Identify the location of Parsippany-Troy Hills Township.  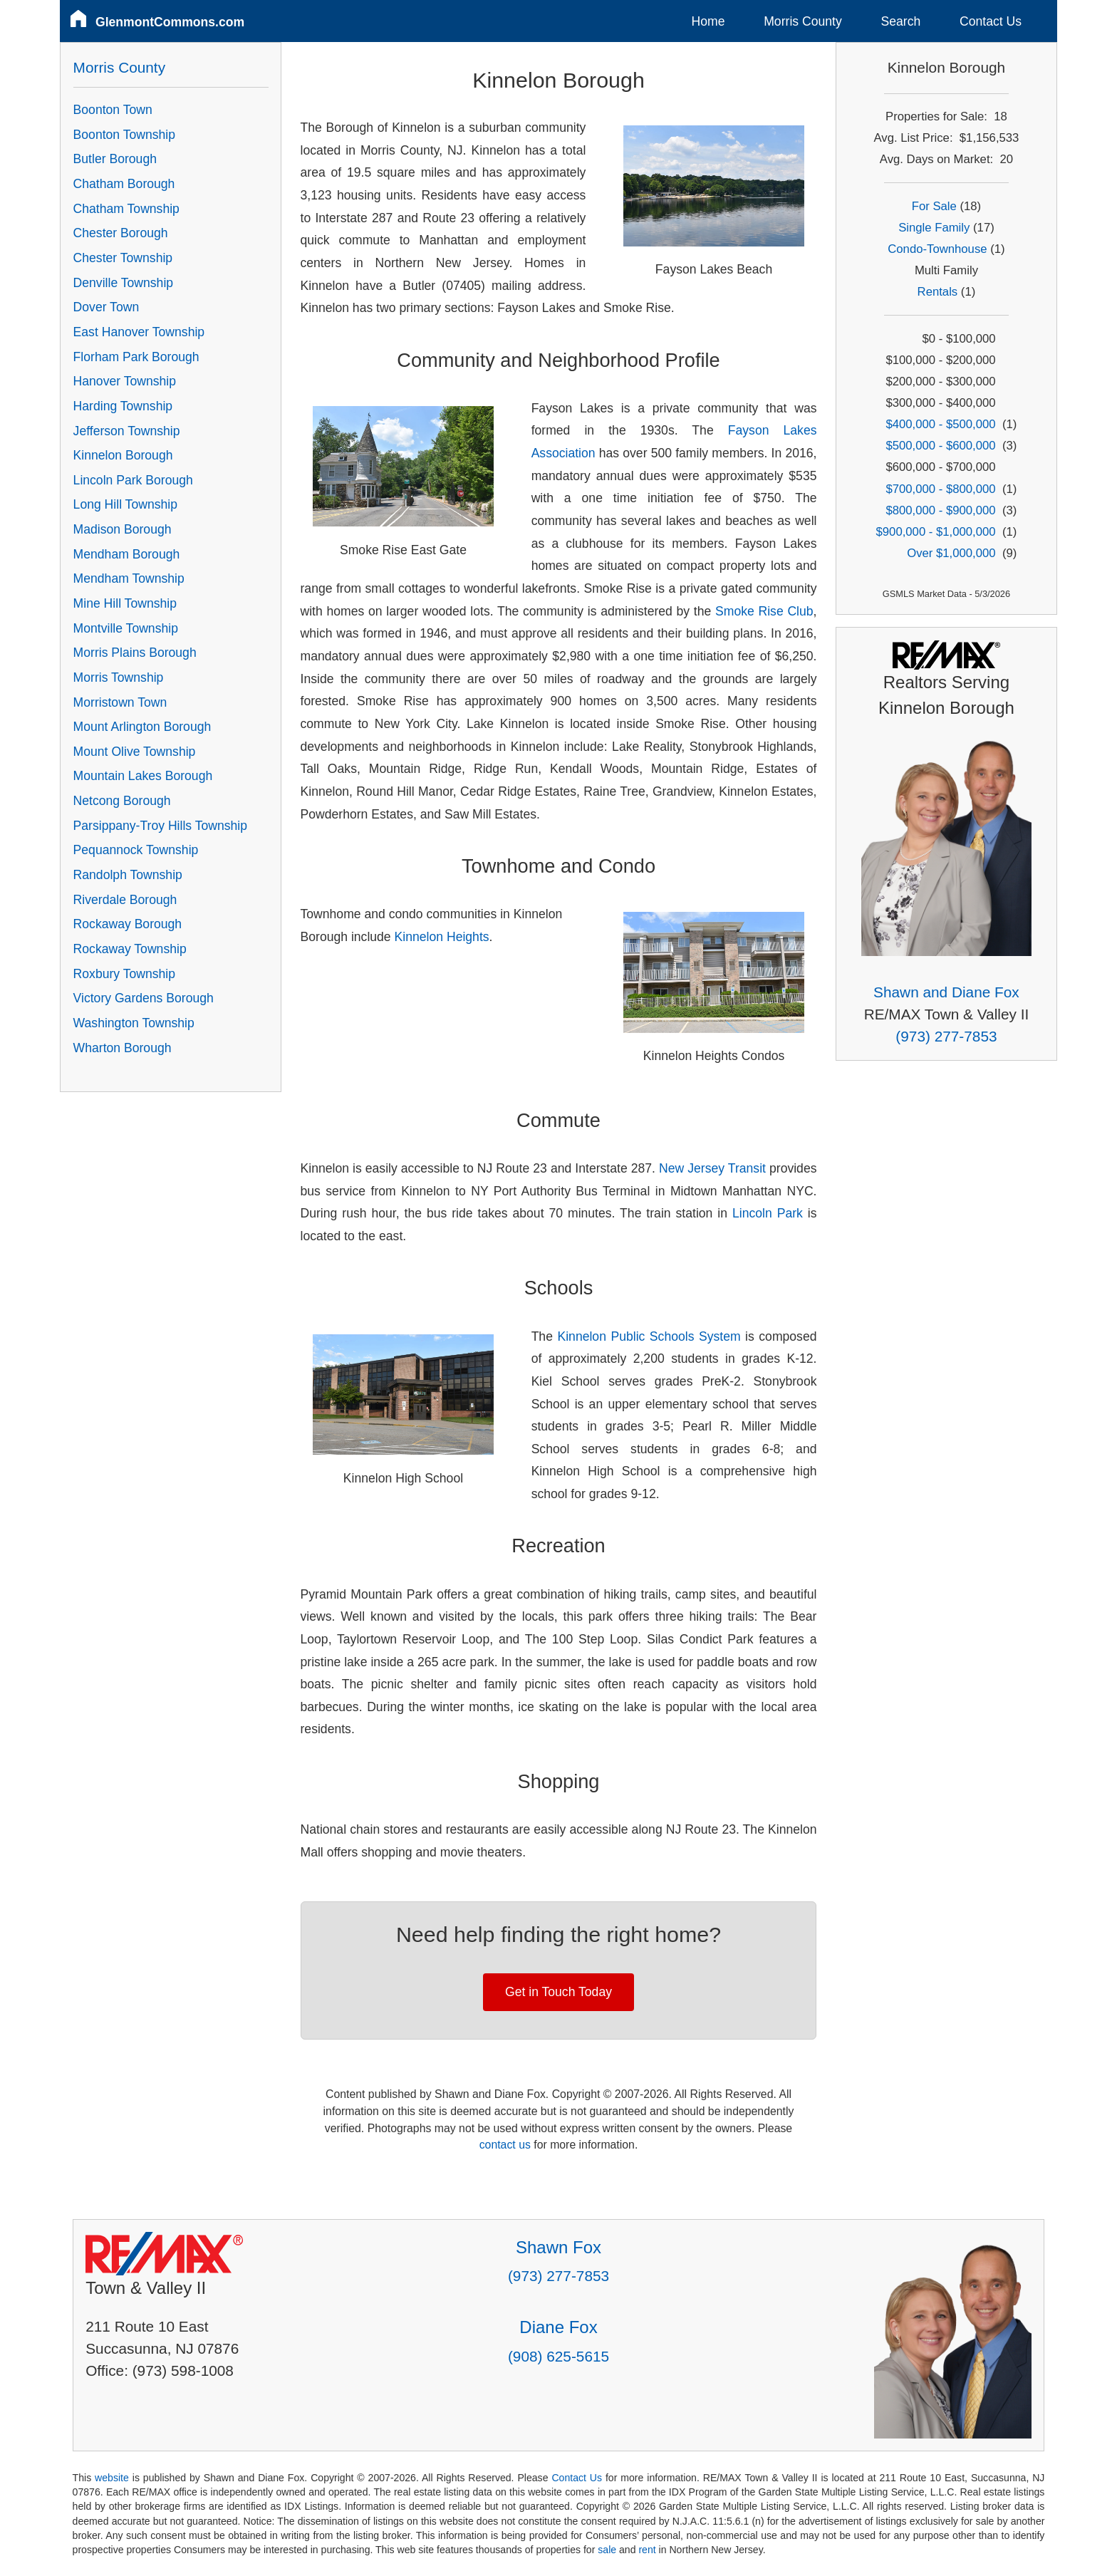
(160, 826).